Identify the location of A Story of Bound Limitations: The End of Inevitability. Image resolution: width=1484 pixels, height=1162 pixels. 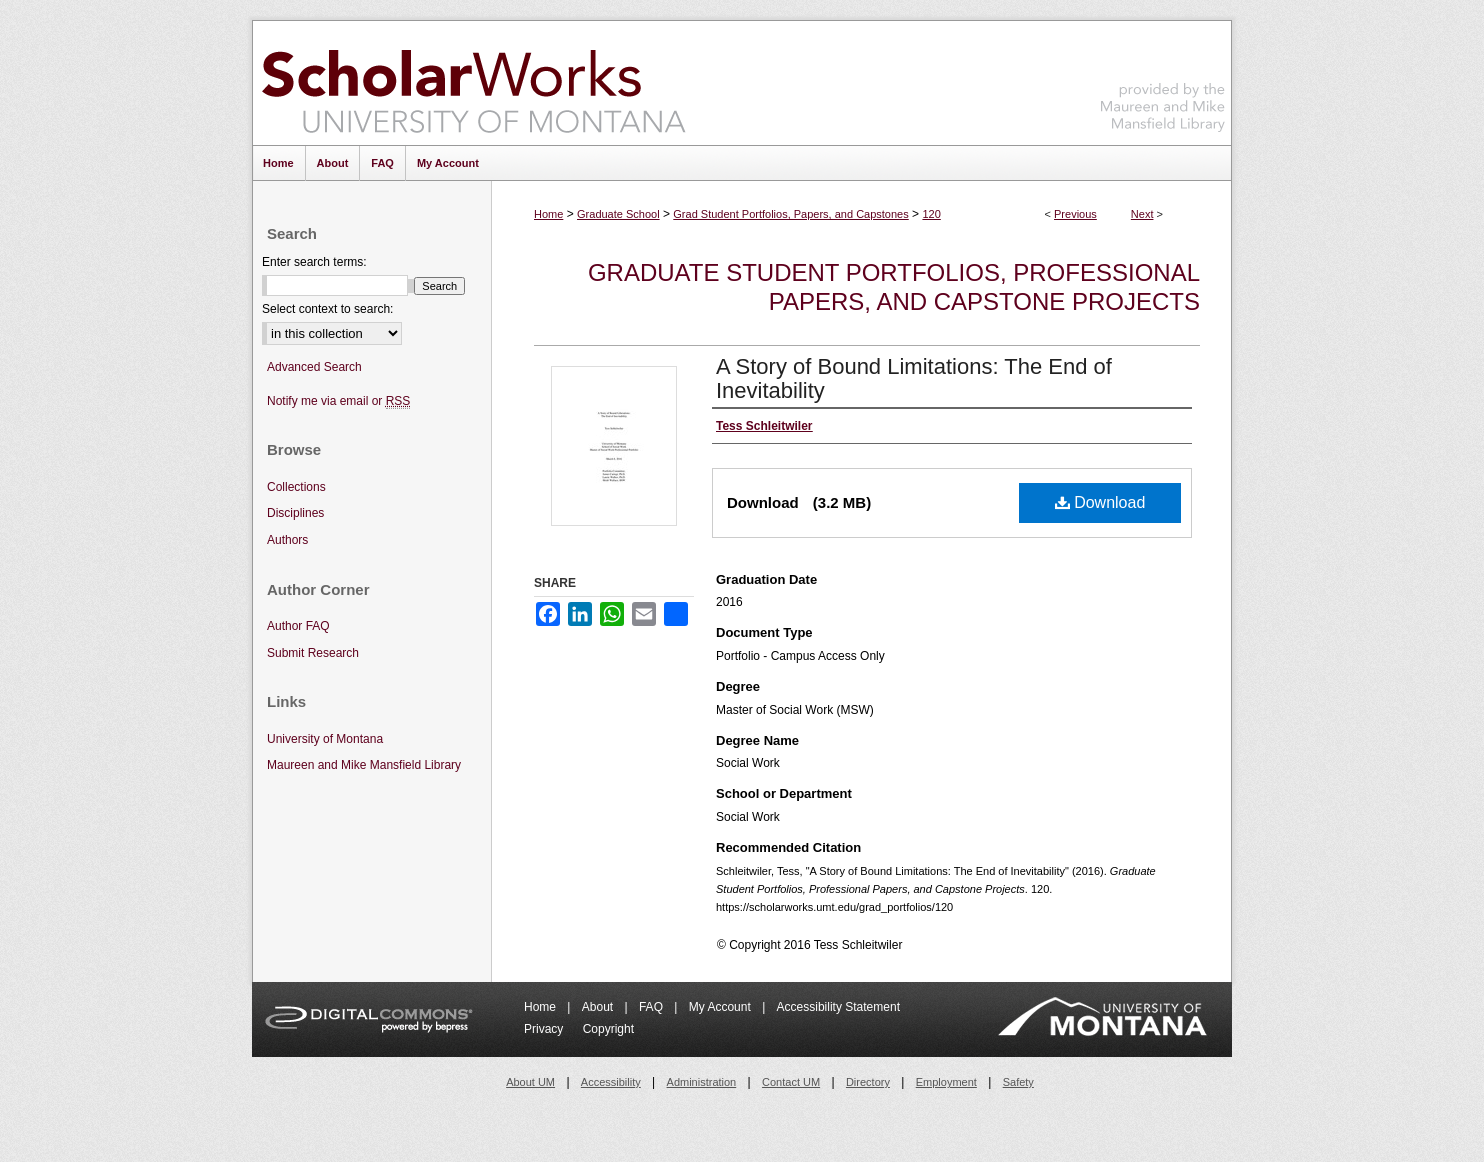
(914, 378).